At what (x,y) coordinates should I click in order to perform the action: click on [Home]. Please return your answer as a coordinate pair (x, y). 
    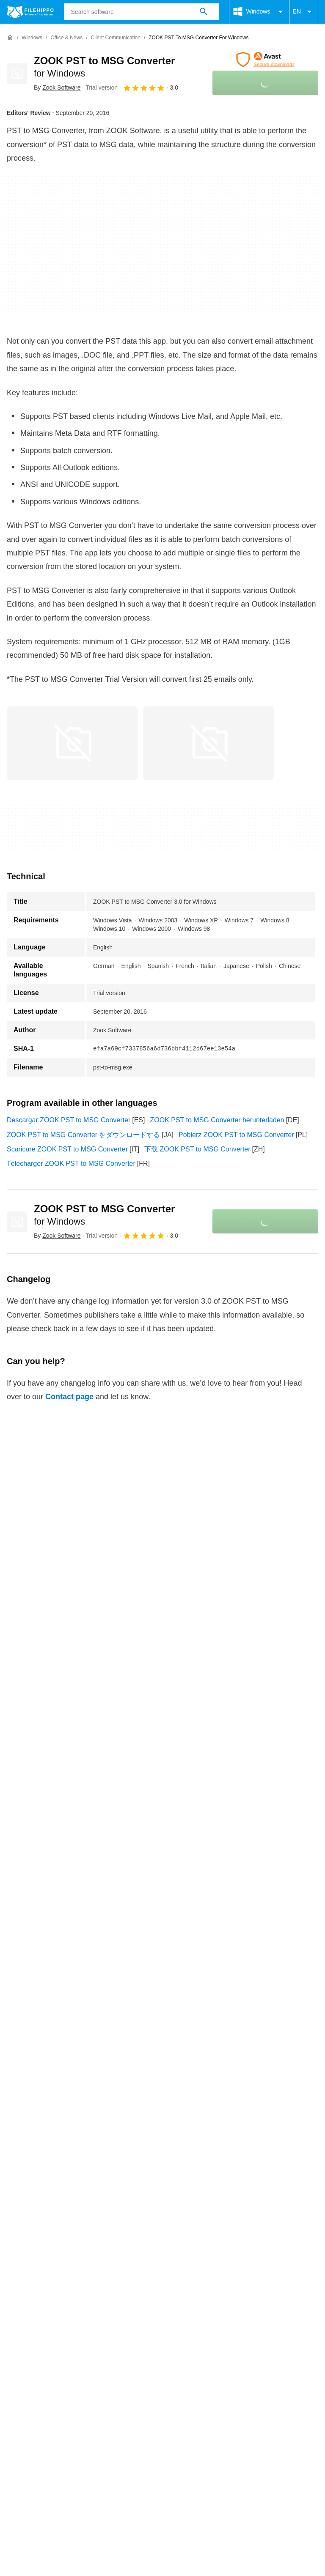
    Looking at the image, I should click on (10, 37).